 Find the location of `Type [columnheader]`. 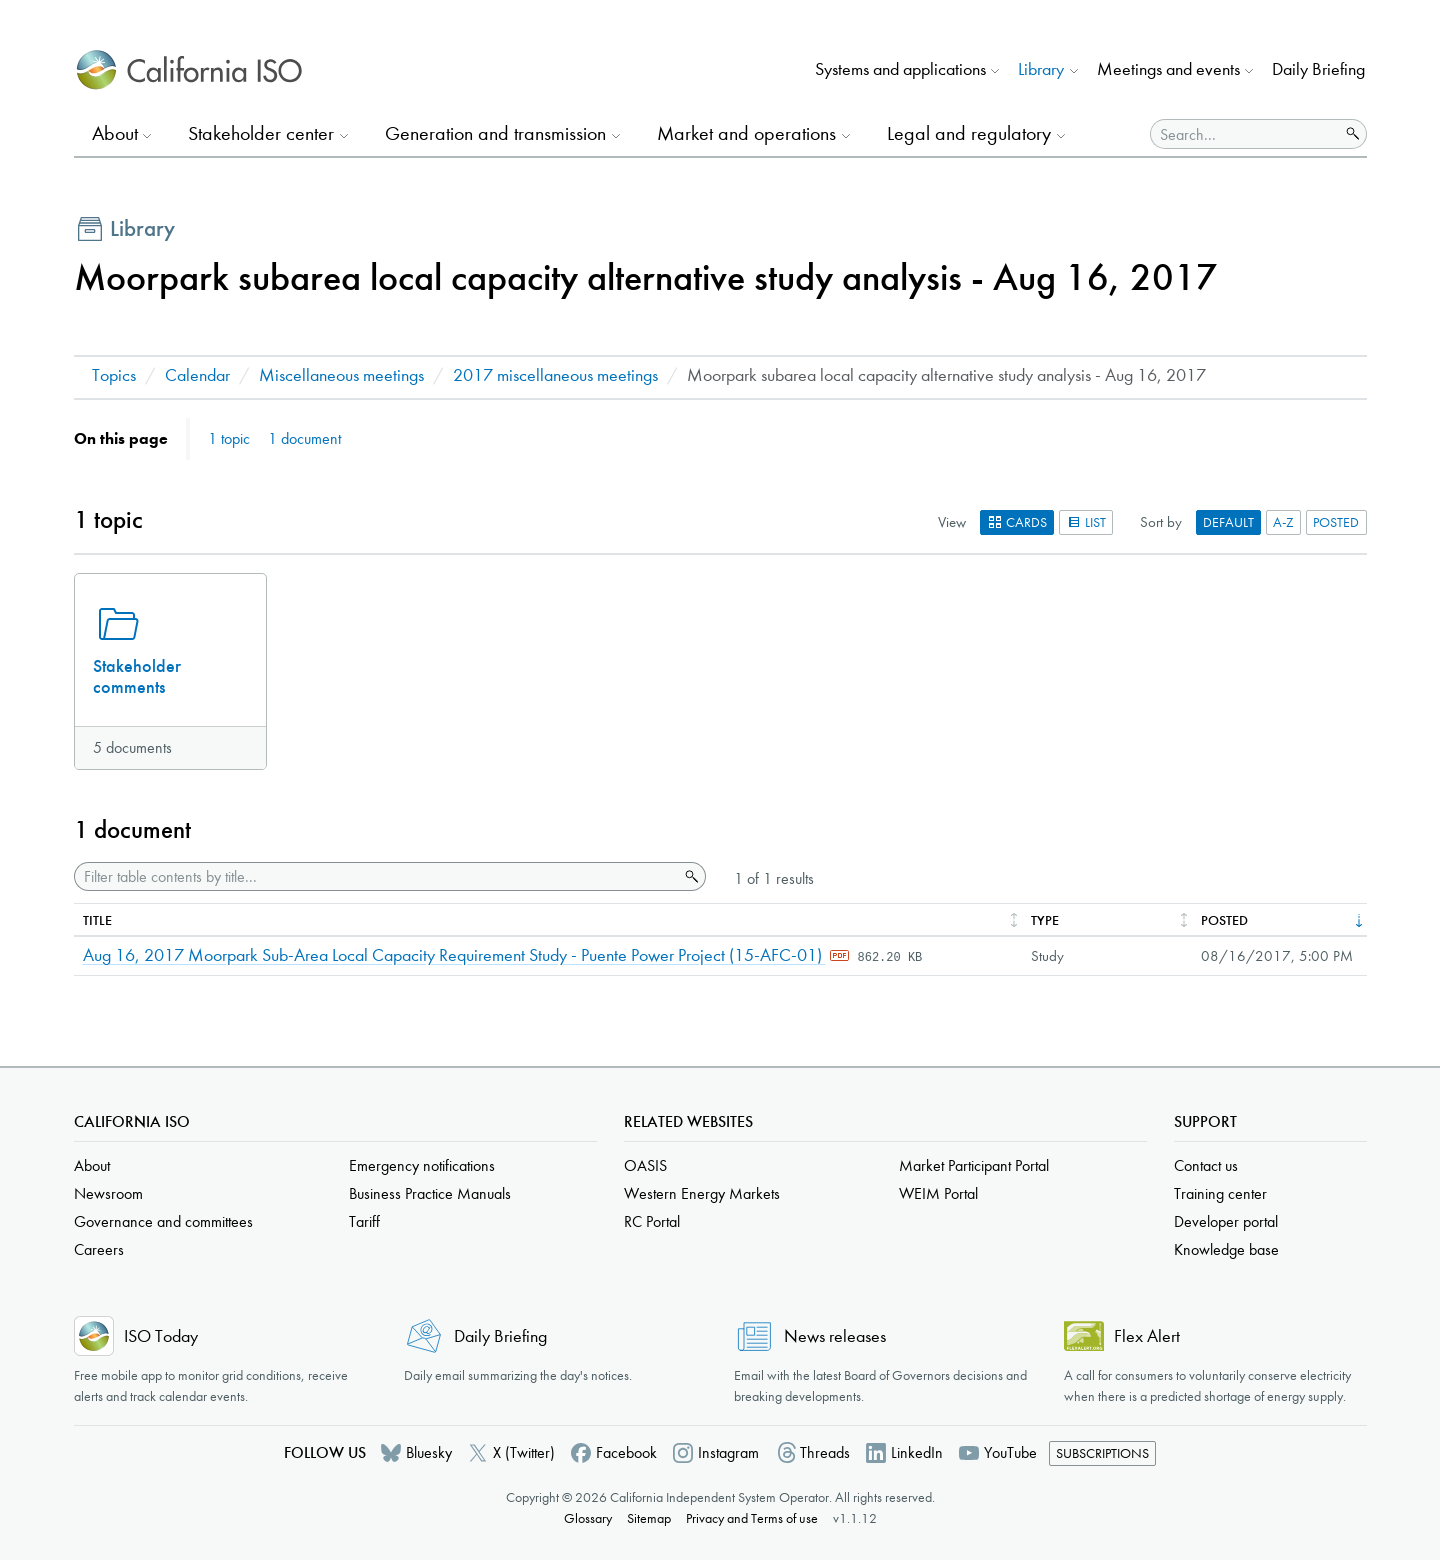

Type [columnheader] is located at coordinates (1045, 920).